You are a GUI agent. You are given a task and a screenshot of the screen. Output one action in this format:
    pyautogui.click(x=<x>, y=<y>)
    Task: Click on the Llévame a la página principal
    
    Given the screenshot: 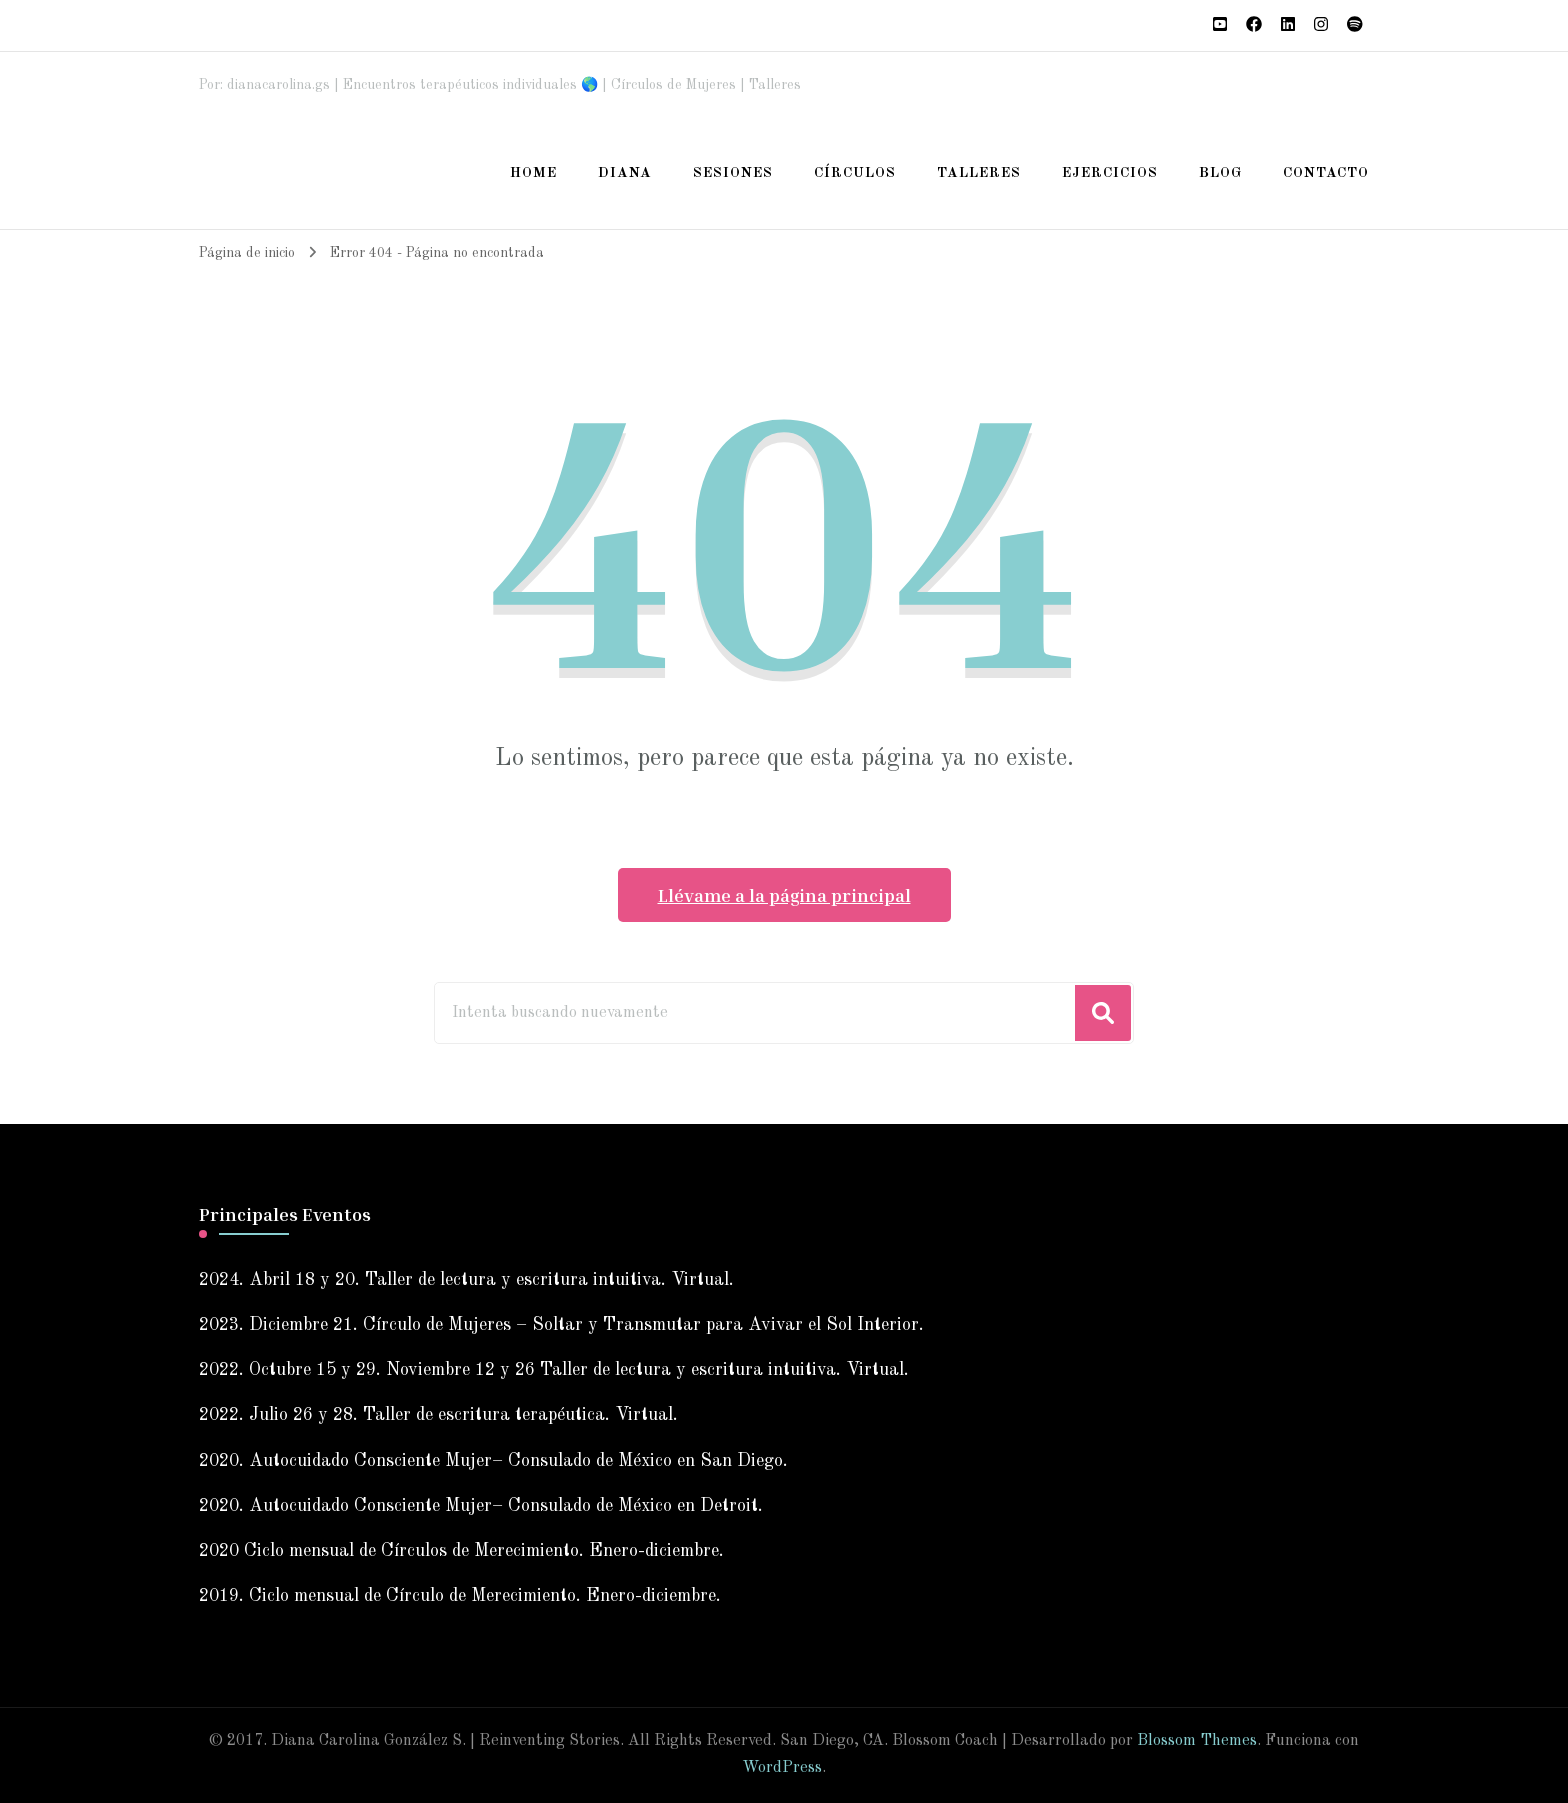 What is the action you would take?
    pyautogui.click(x=784, y=895)
    